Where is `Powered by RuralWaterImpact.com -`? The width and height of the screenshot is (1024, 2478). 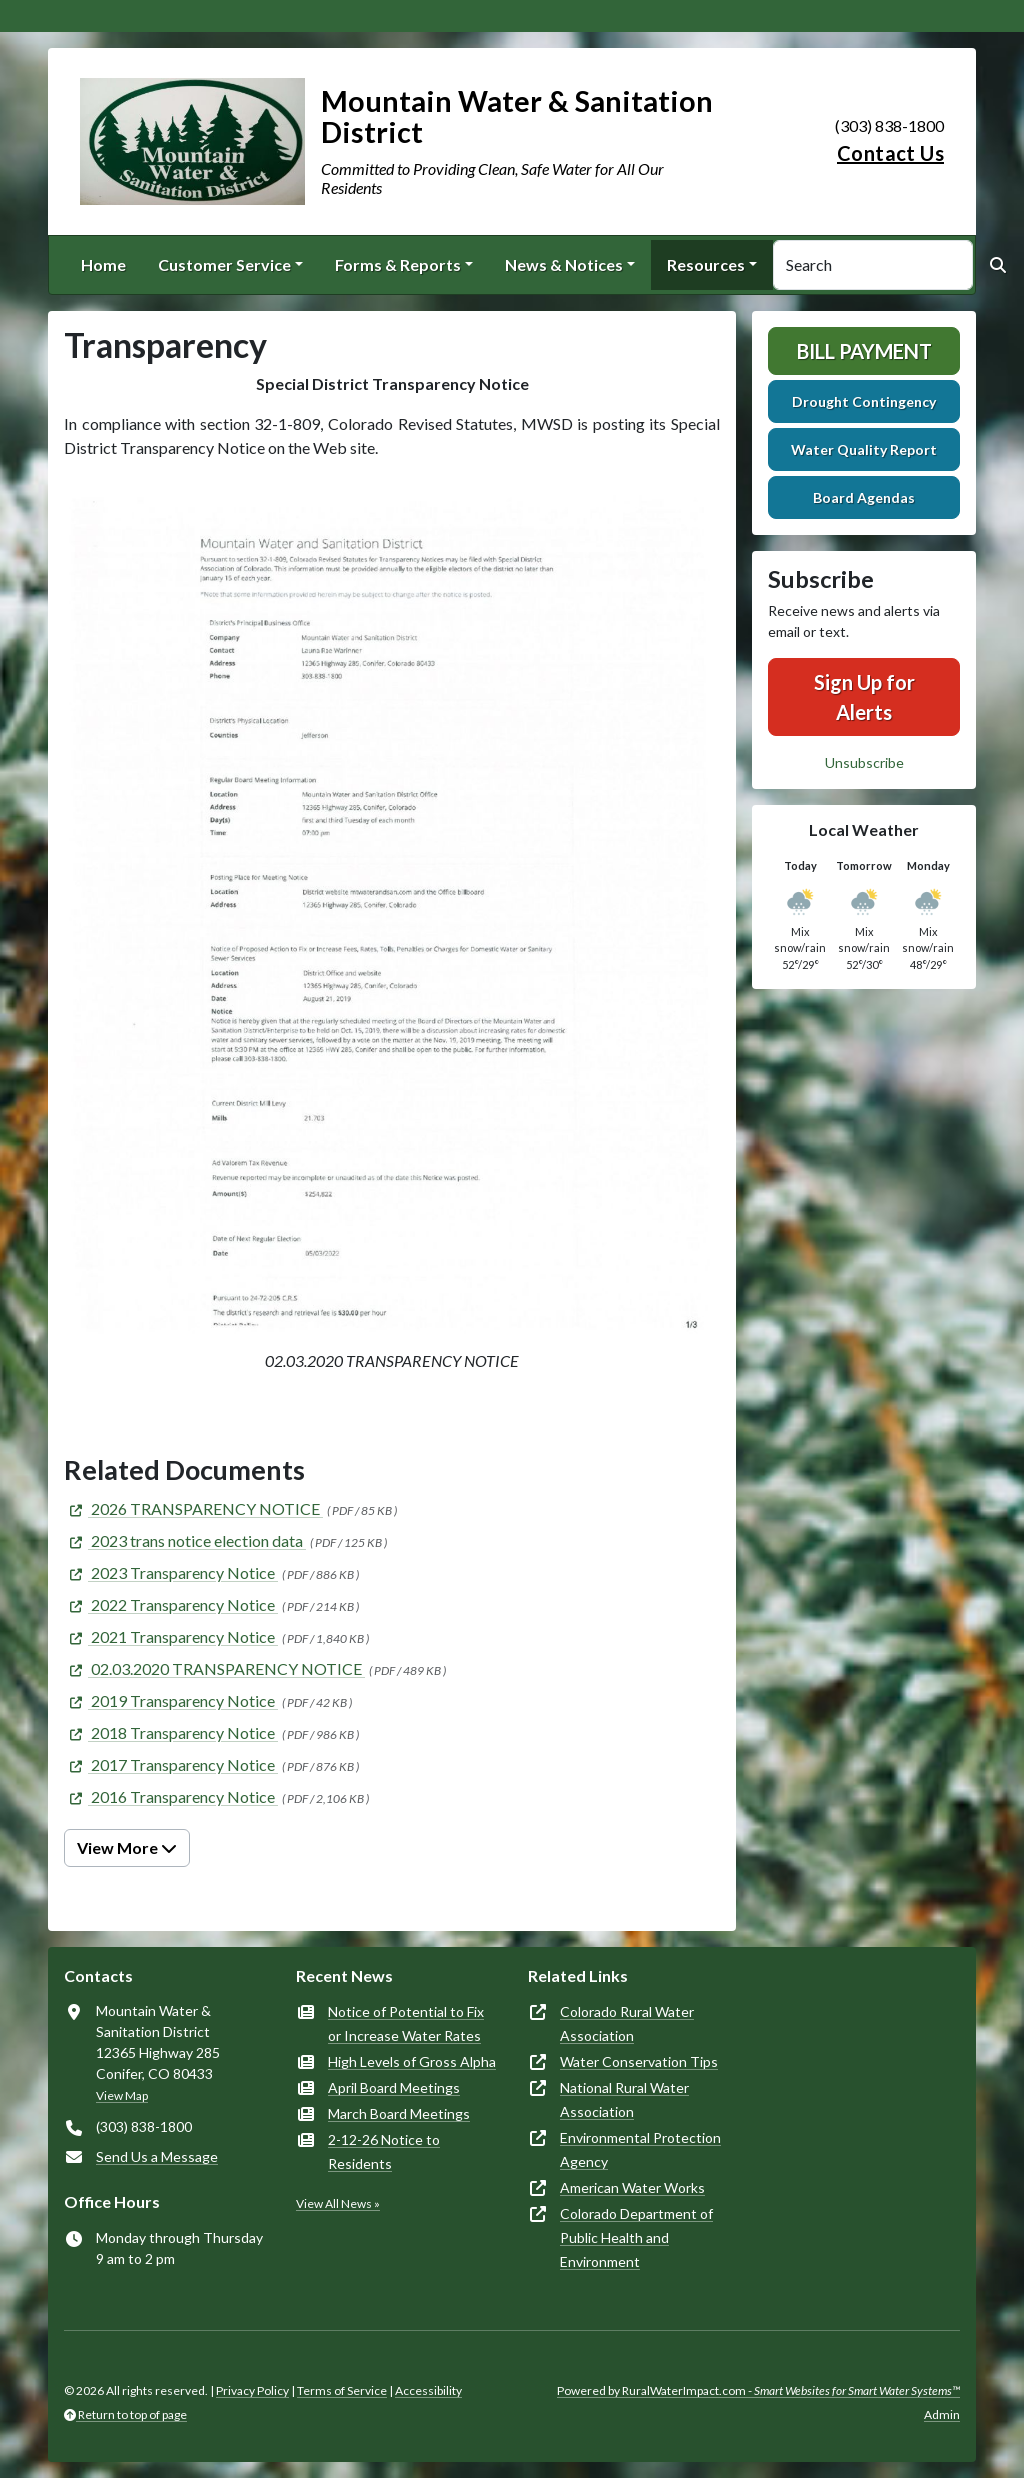 Powered by RuralWaterImpact.com - is located at coordinates (758, 2390).